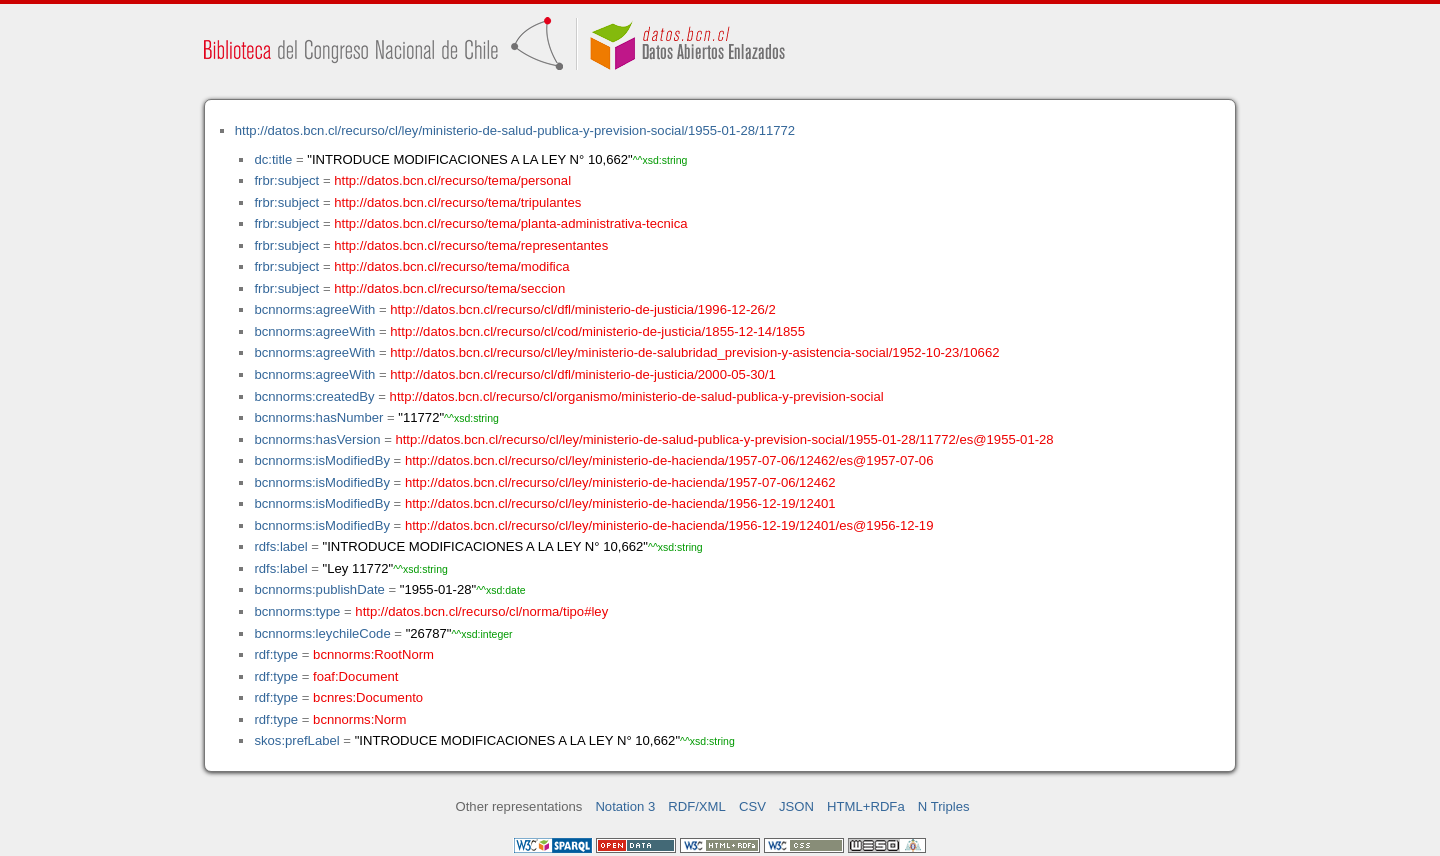 This screenshot has width=1440, height=856. Describe the element at coordinates (319, 589) in the screenshot. I see `bcnnorms:publishDate` at that location.